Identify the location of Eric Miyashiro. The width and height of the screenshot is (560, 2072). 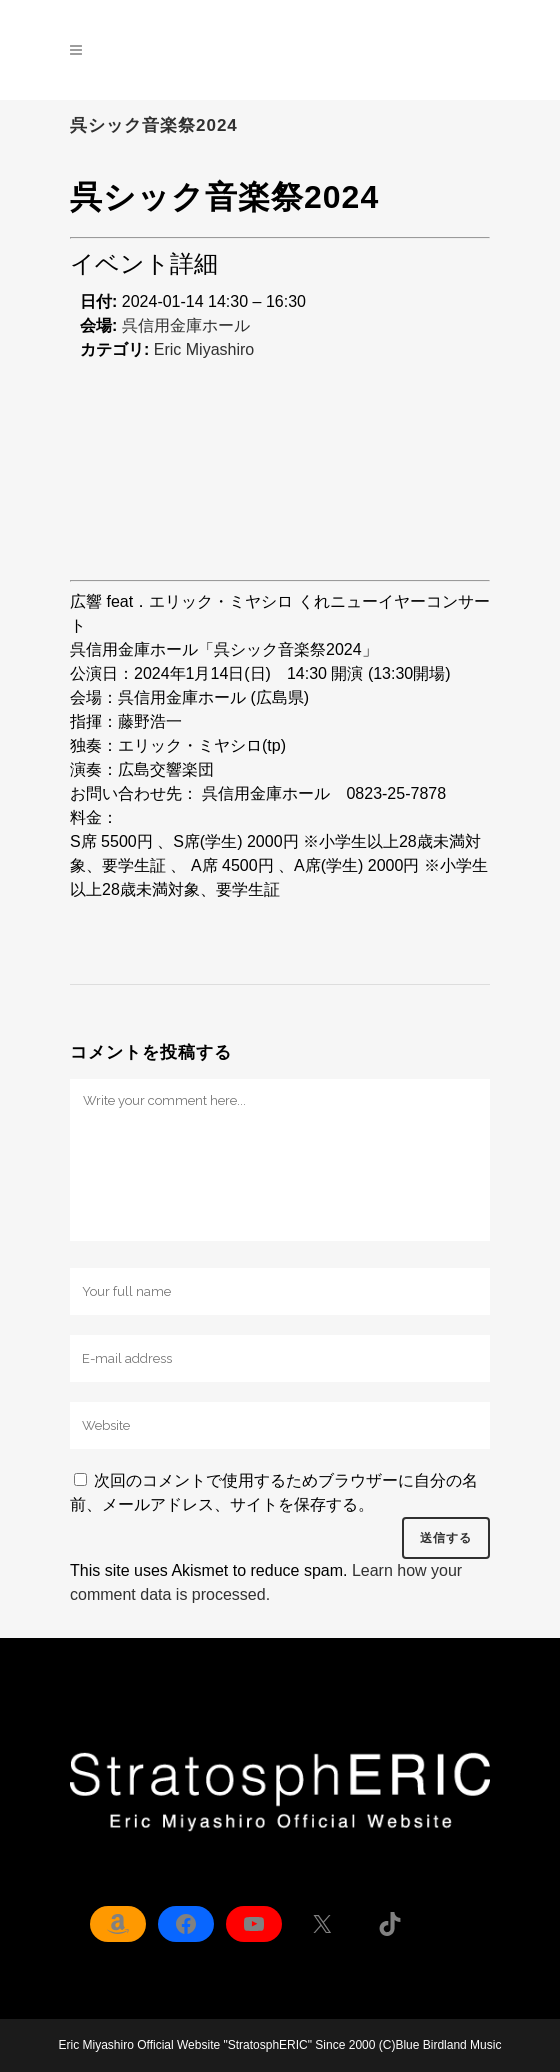
(204, 349).